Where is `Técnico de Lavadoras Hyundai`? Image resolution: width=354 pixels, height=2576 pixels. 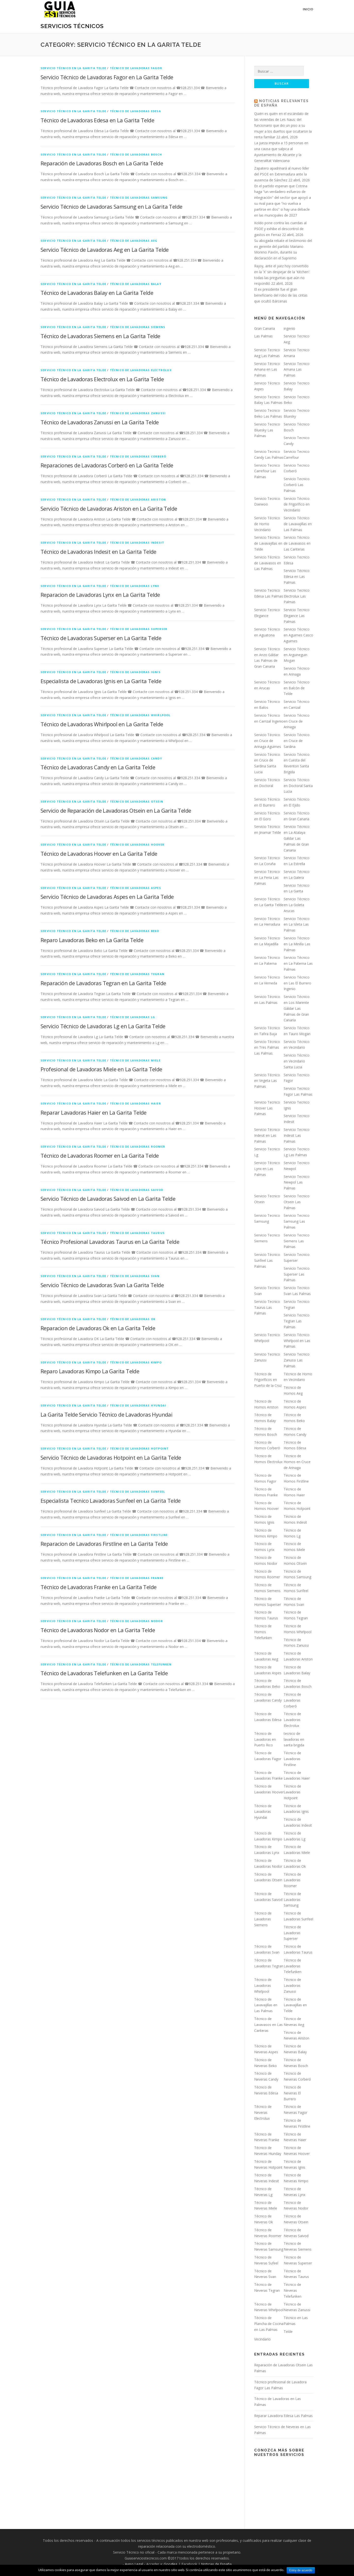
Técnico de Lavadoras Hyundai is located at coordinates (138, 1405).